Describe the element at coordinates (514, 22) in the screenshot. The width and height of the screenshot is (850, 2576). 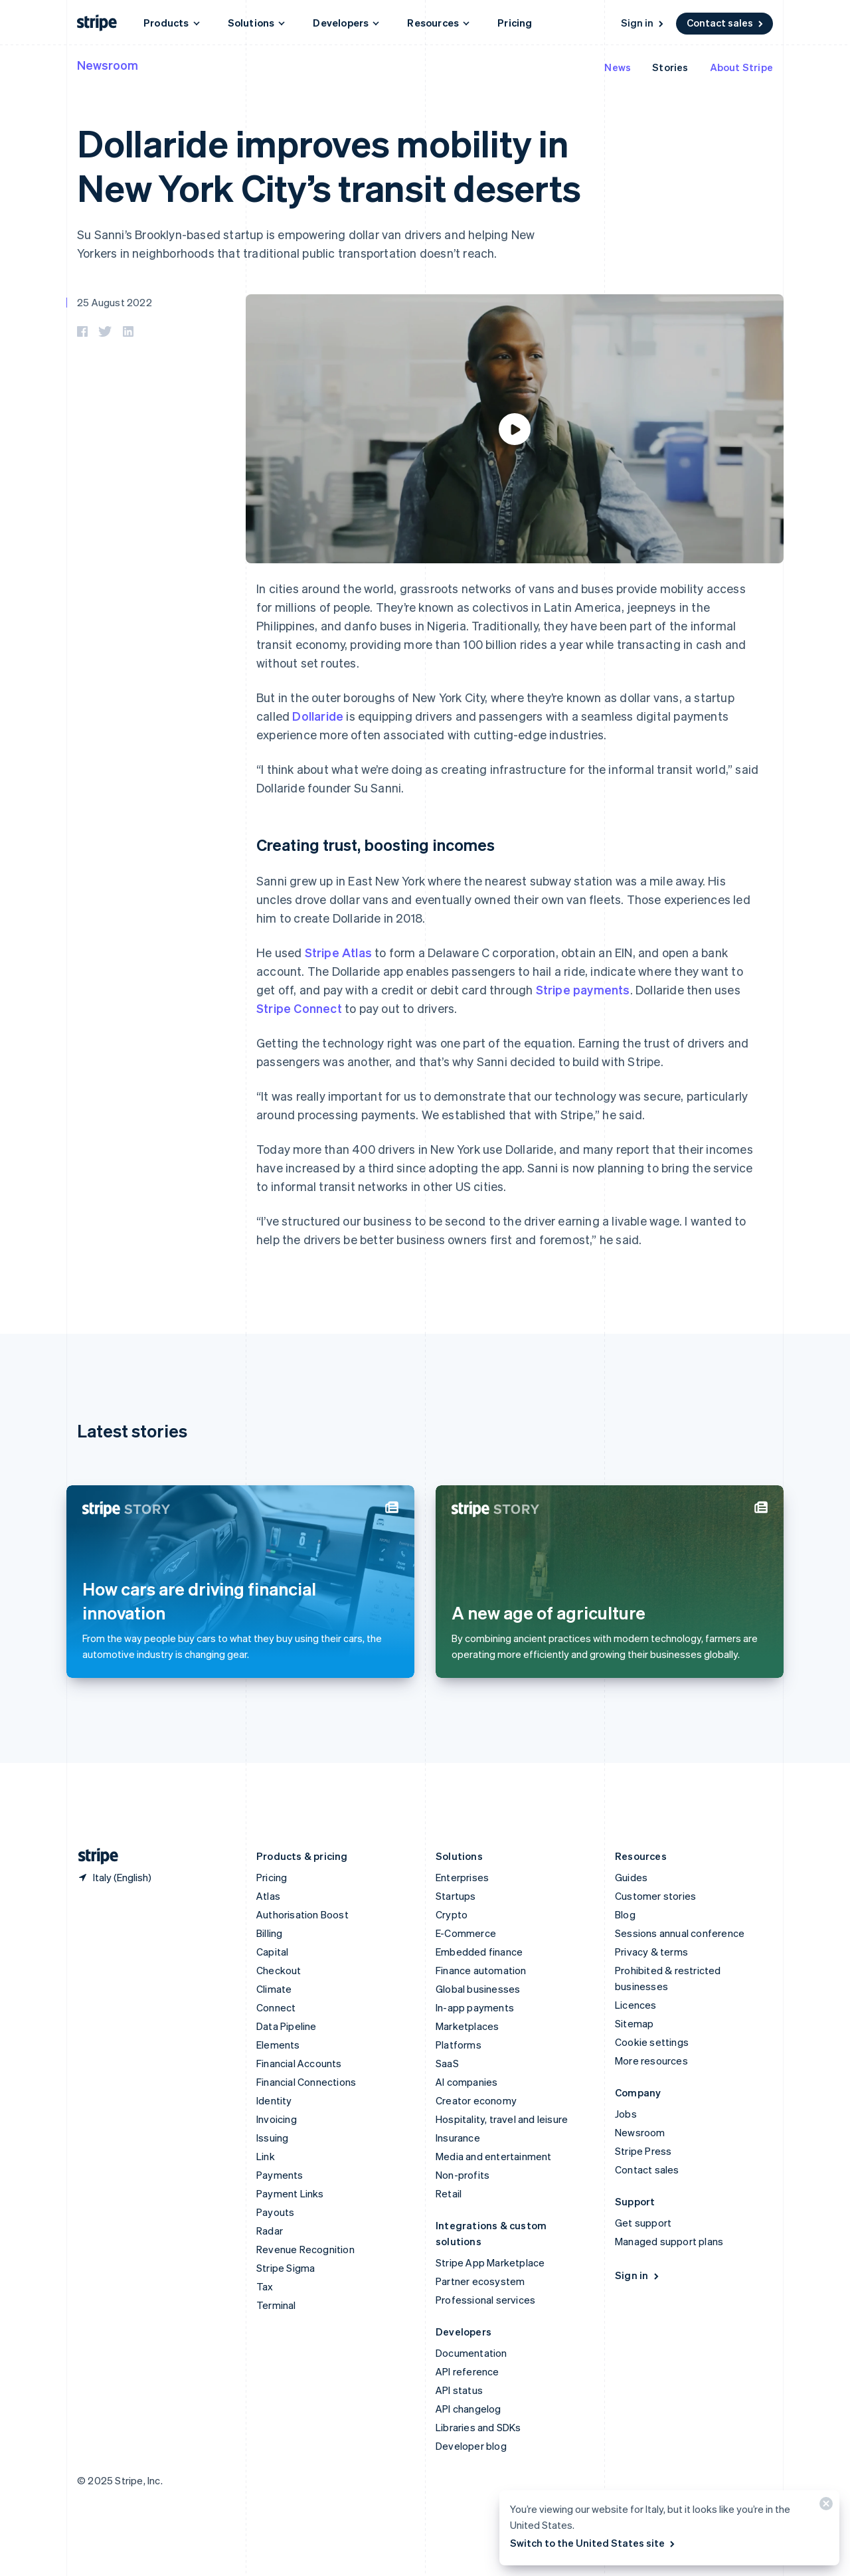
I see `Pricing` at that location.